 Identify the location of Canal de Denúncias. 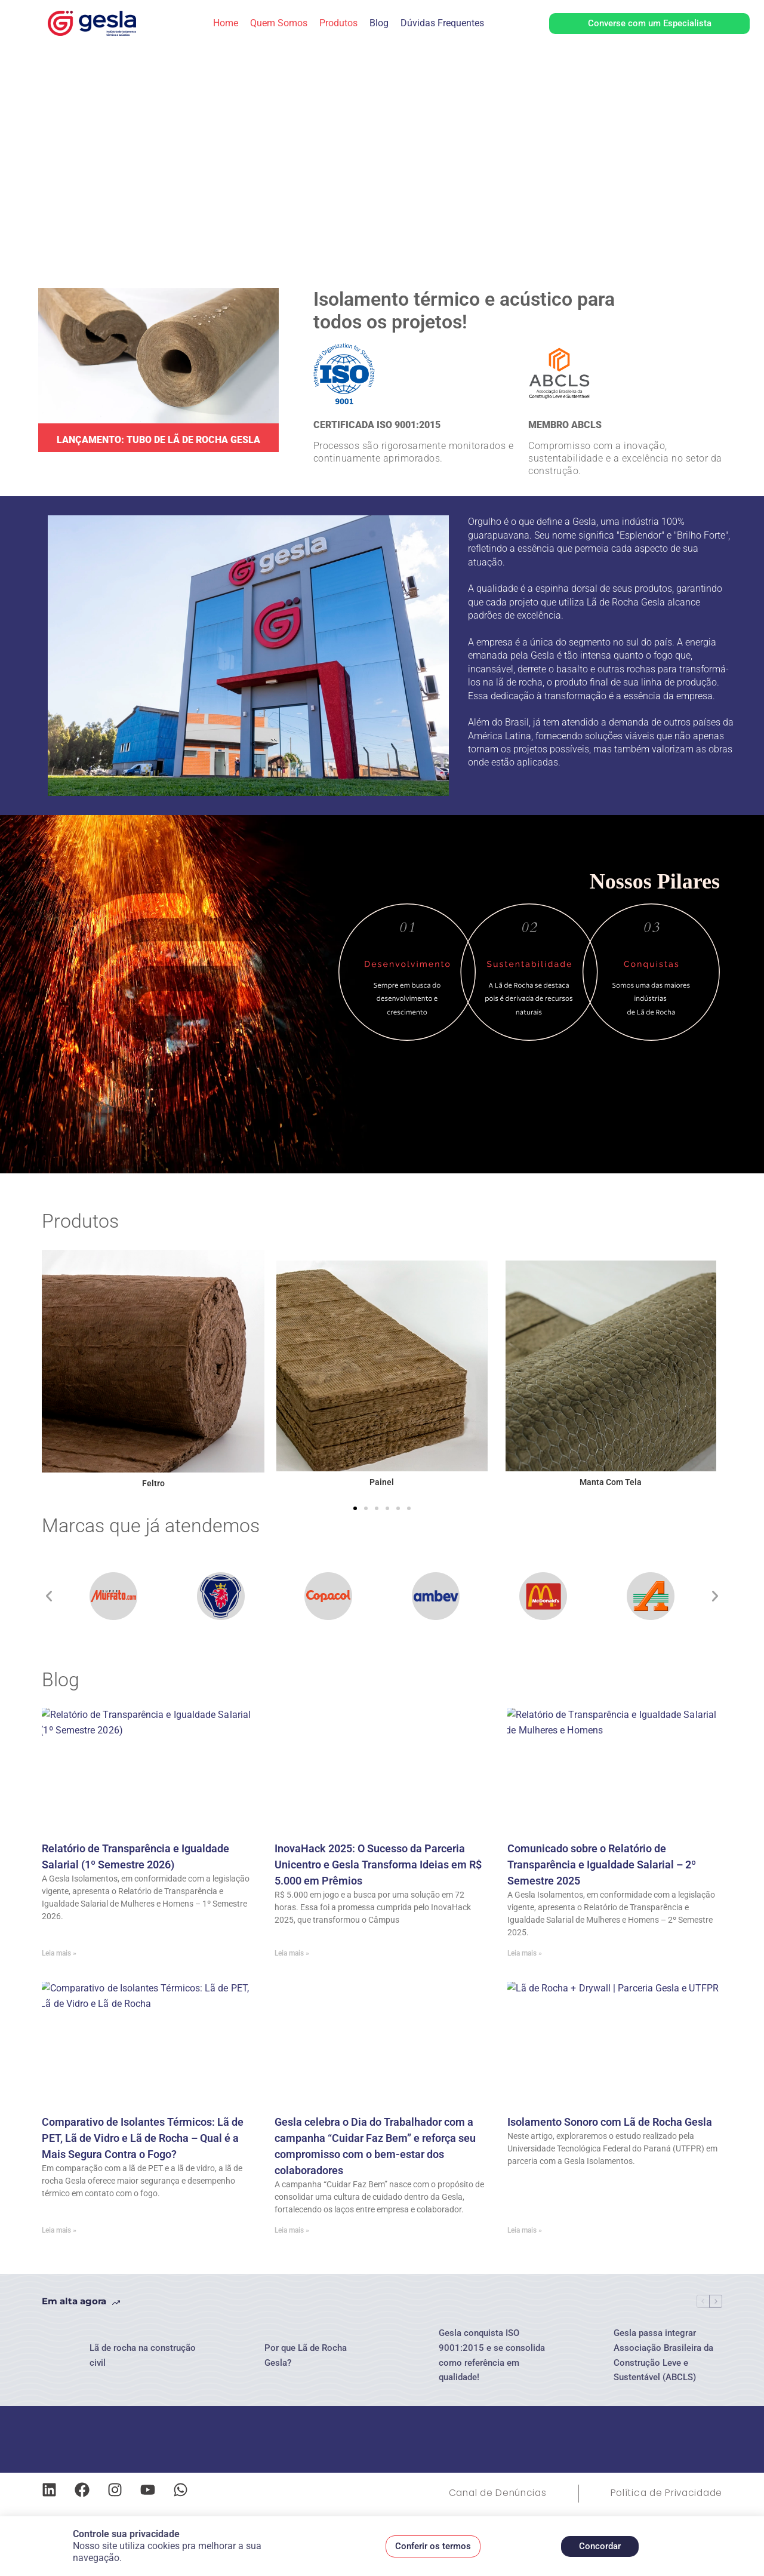
(488, 2493).